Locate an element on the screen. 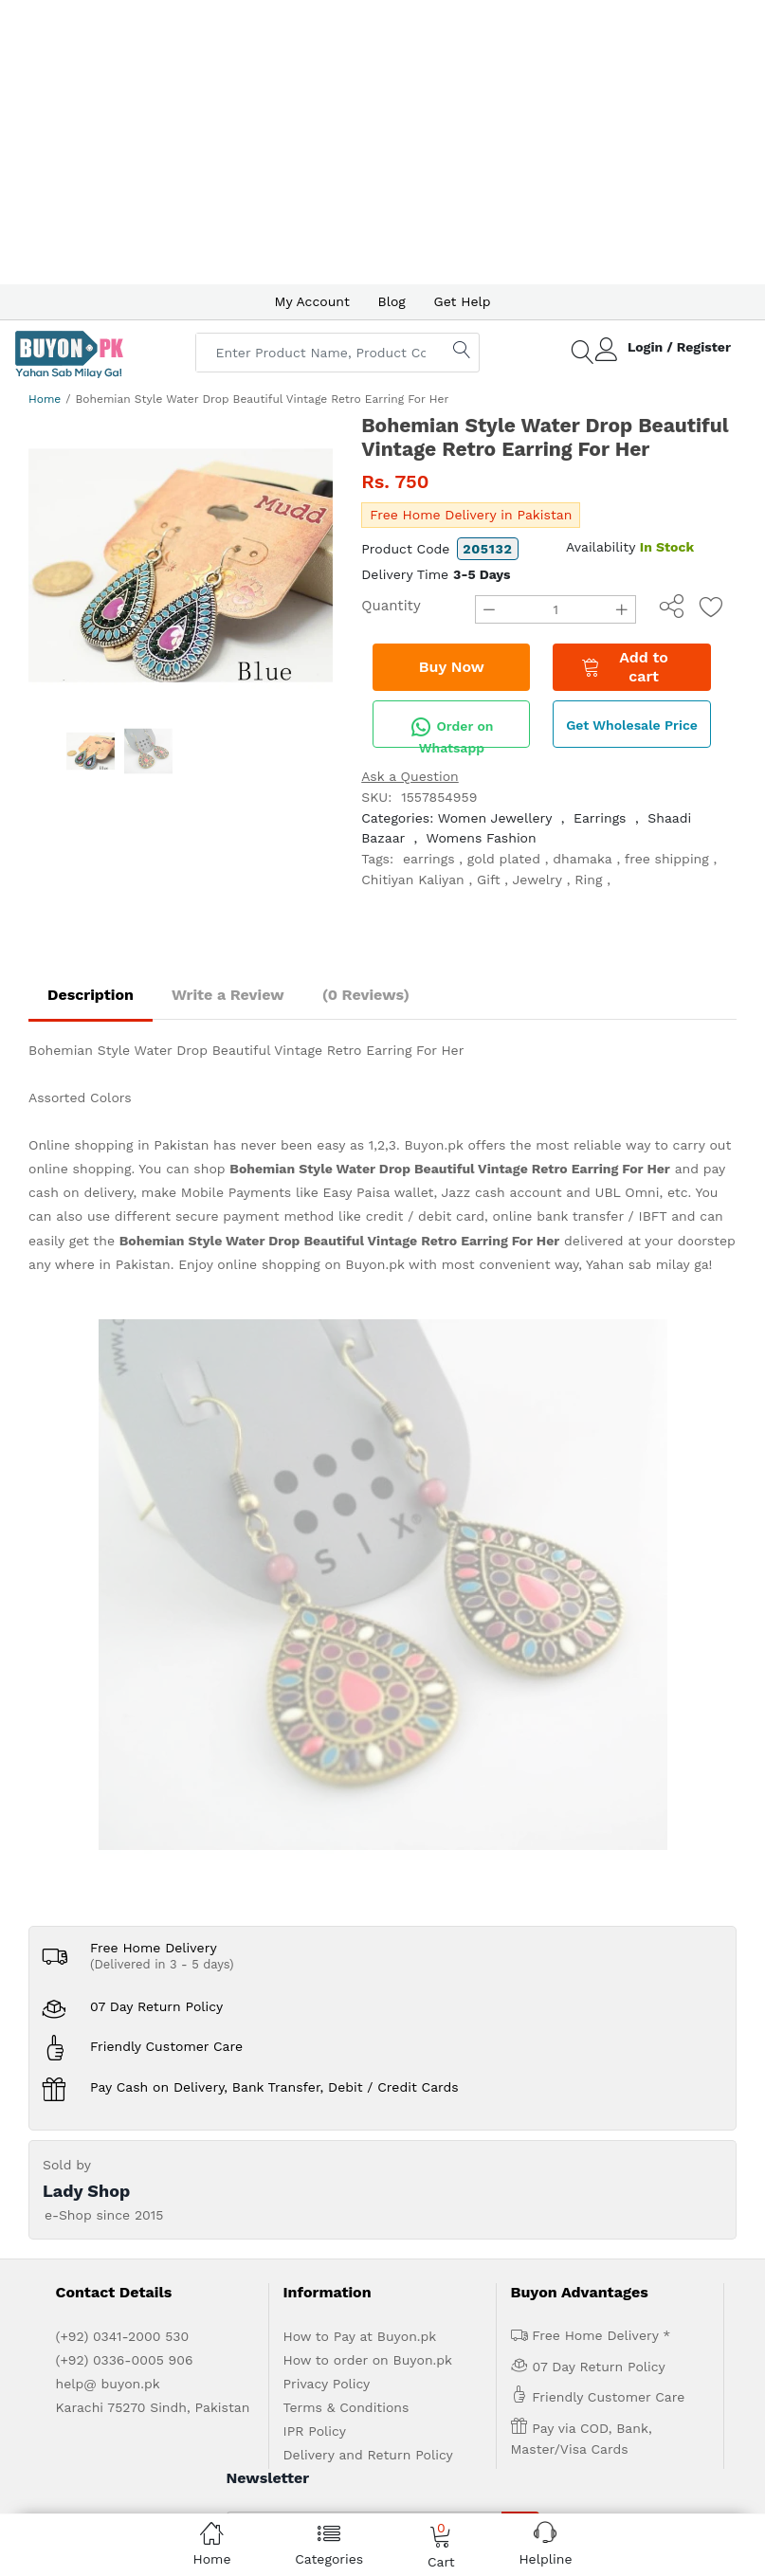 The height and width of the screenshot is (2576, 765). Ring is located at coordinates (588, 879).